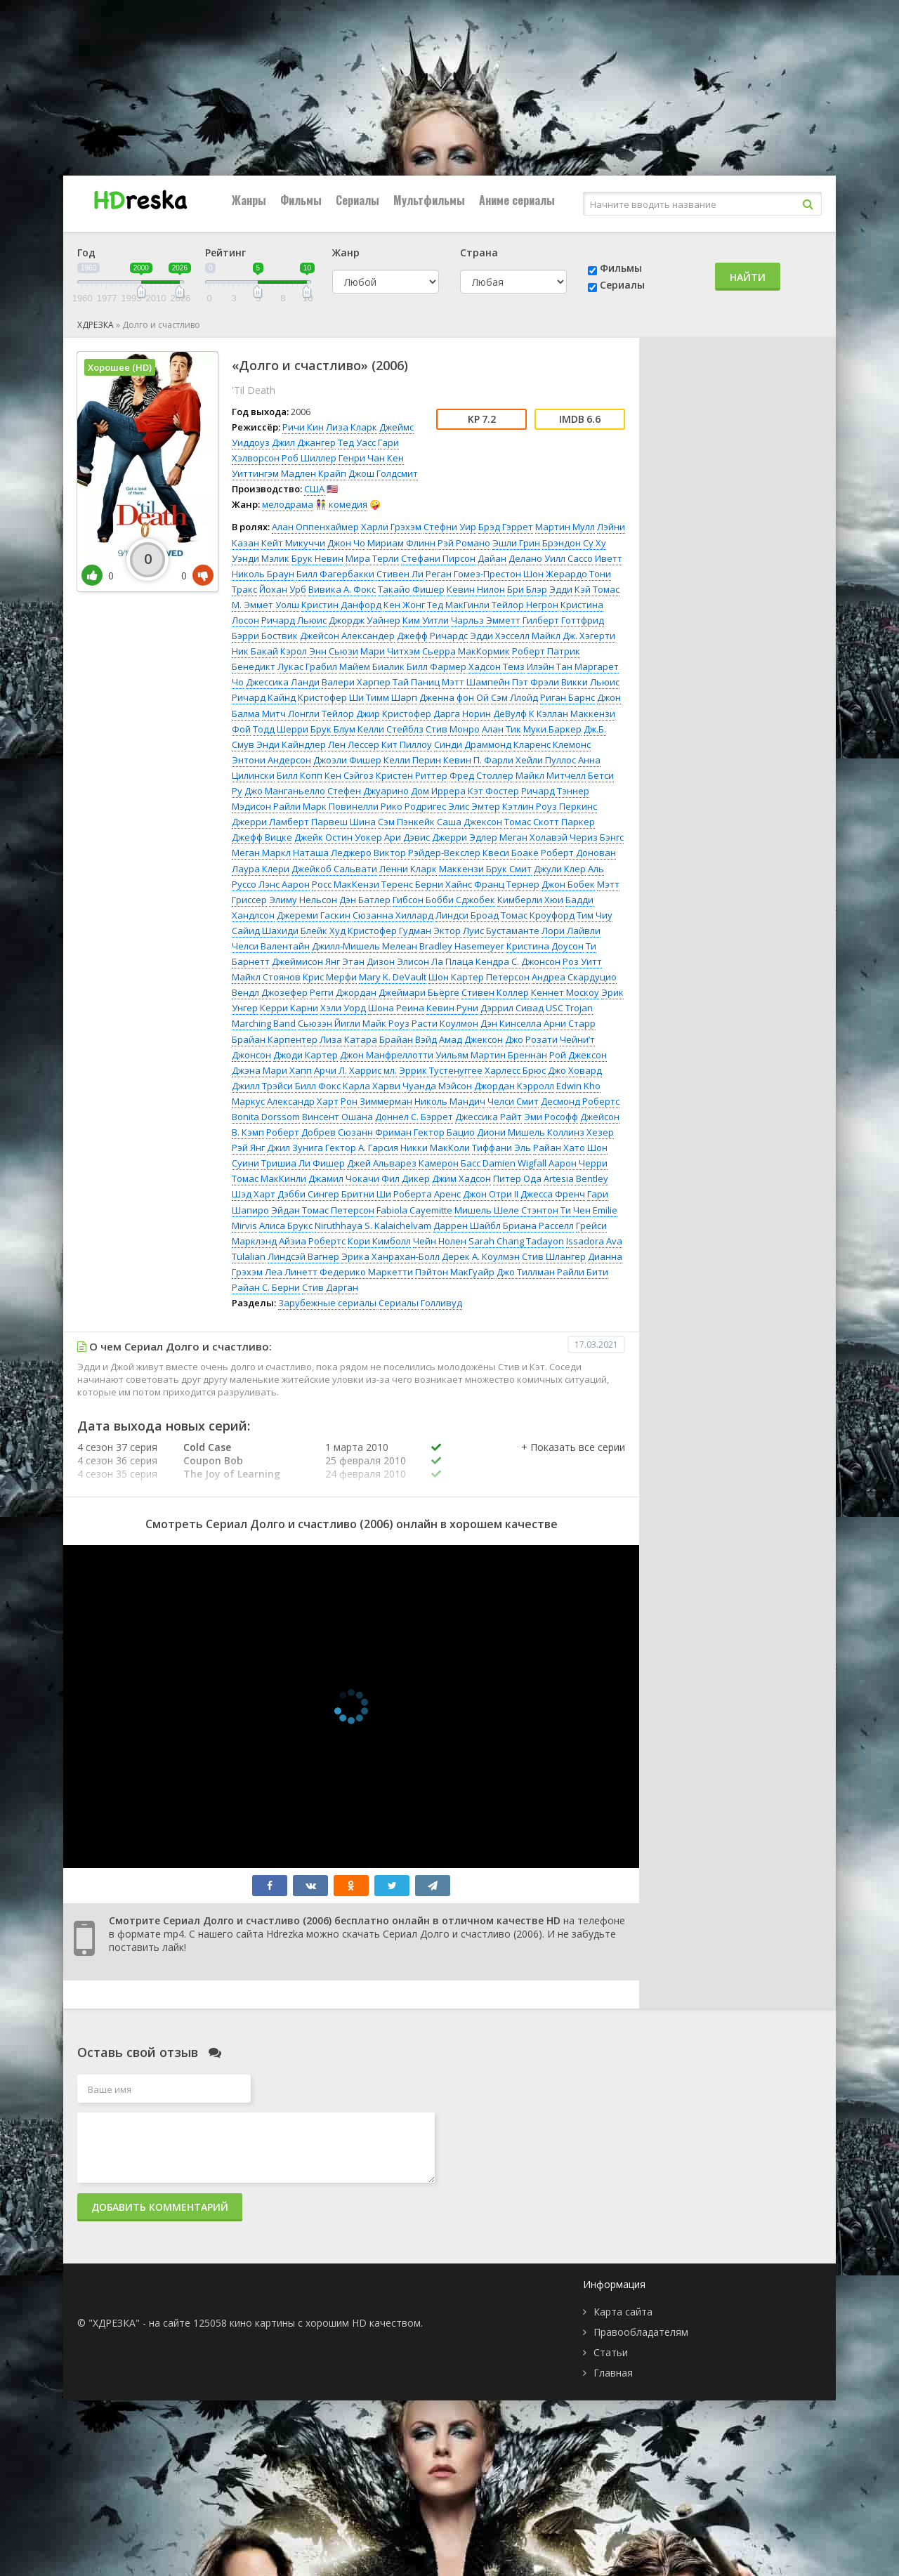 This screenshot has height=2576, width=899. Describe the element at coordinates (332, 729) in the screenshot. I see `Брук Блум` at that location.